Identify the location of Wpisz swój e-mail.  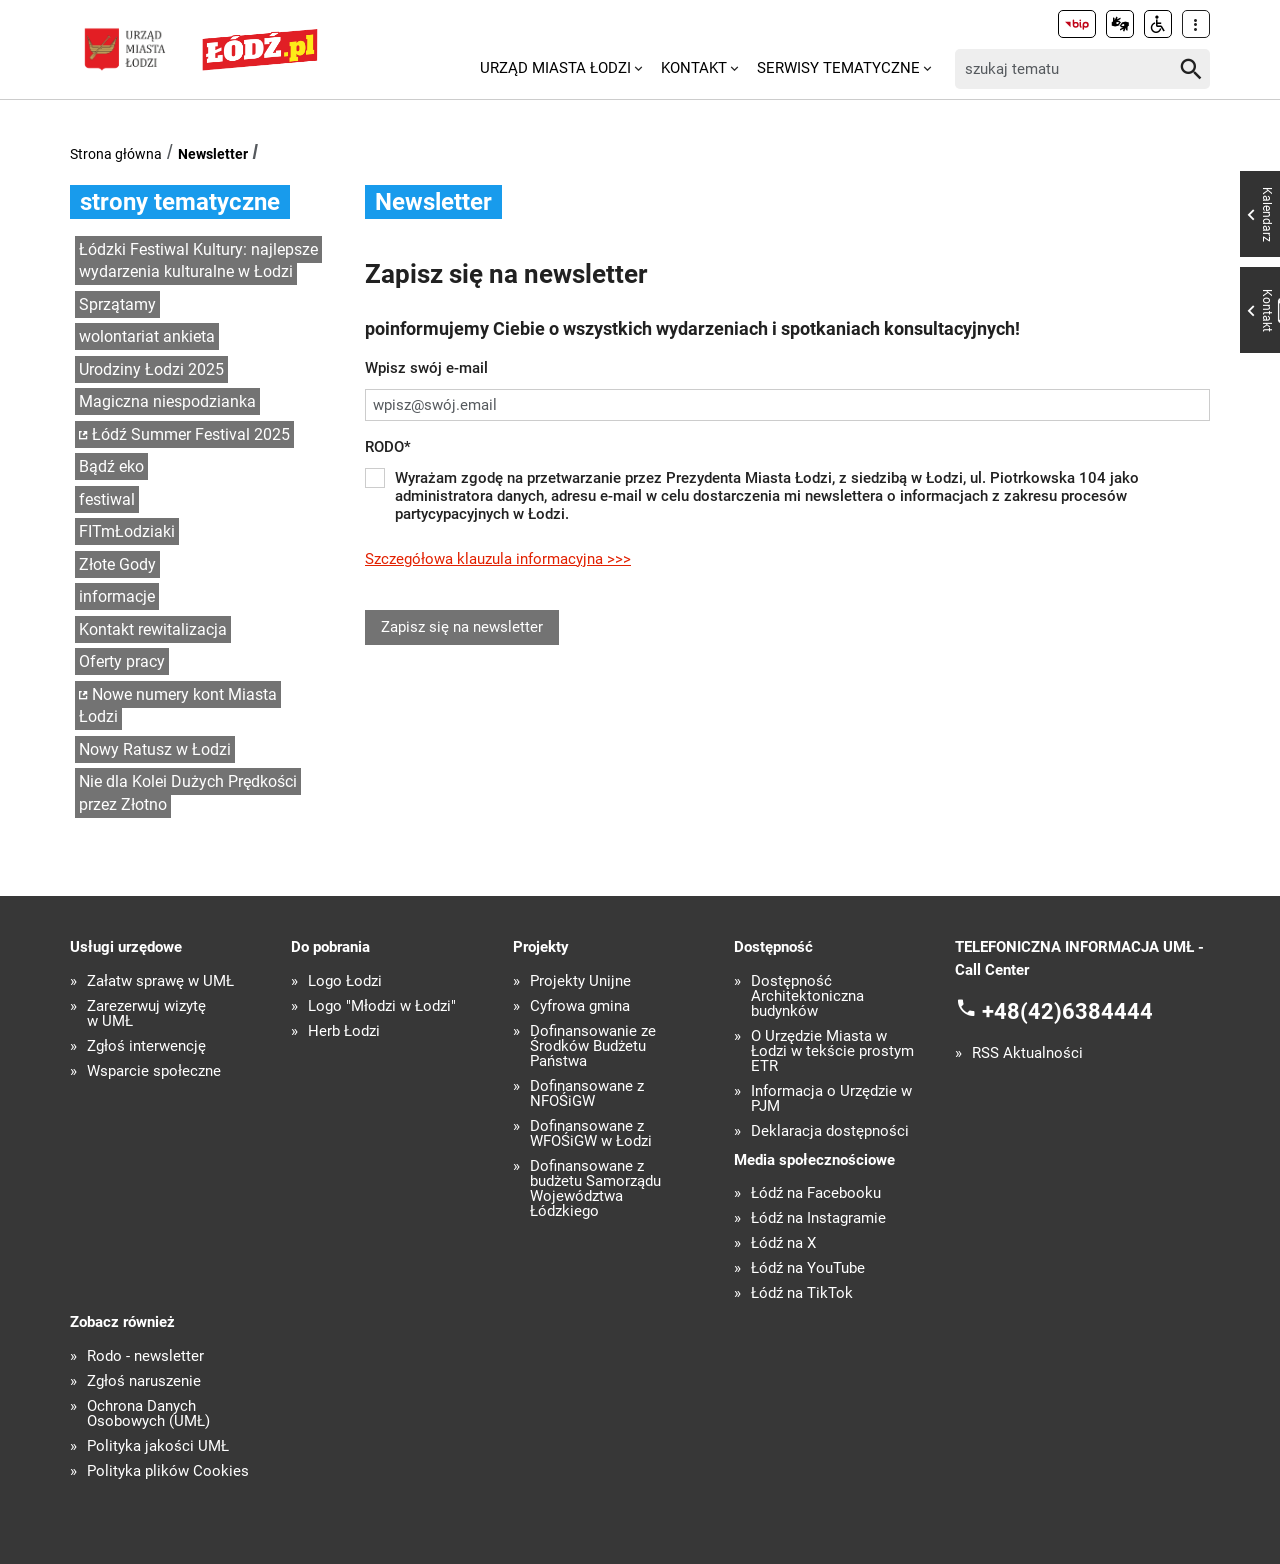
(426, 368).